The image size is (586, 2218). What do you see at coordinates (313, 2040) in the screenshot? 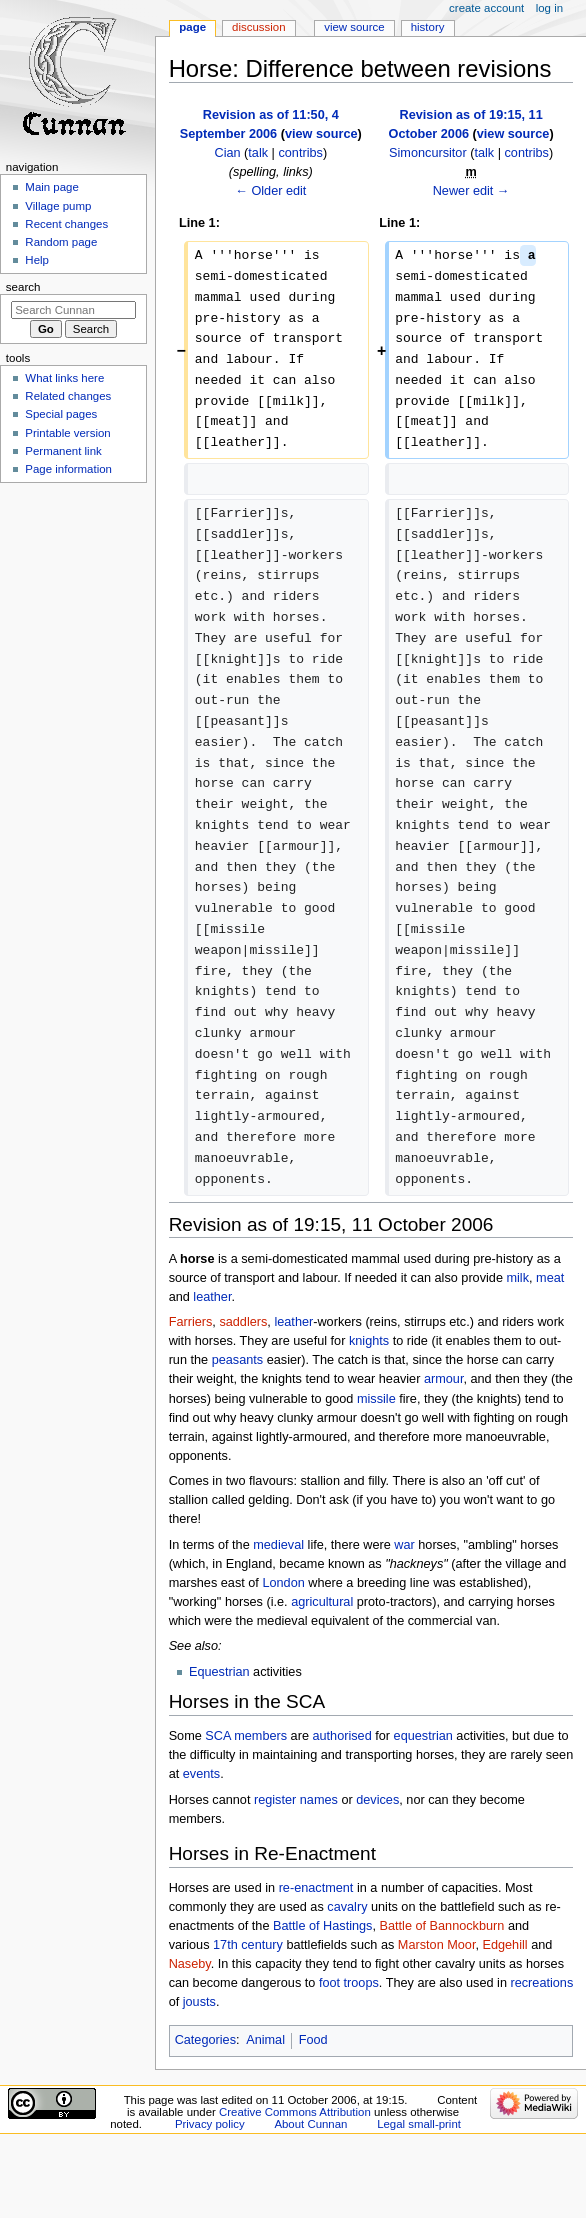
I see `Food` at bounding box center [313, 2040].